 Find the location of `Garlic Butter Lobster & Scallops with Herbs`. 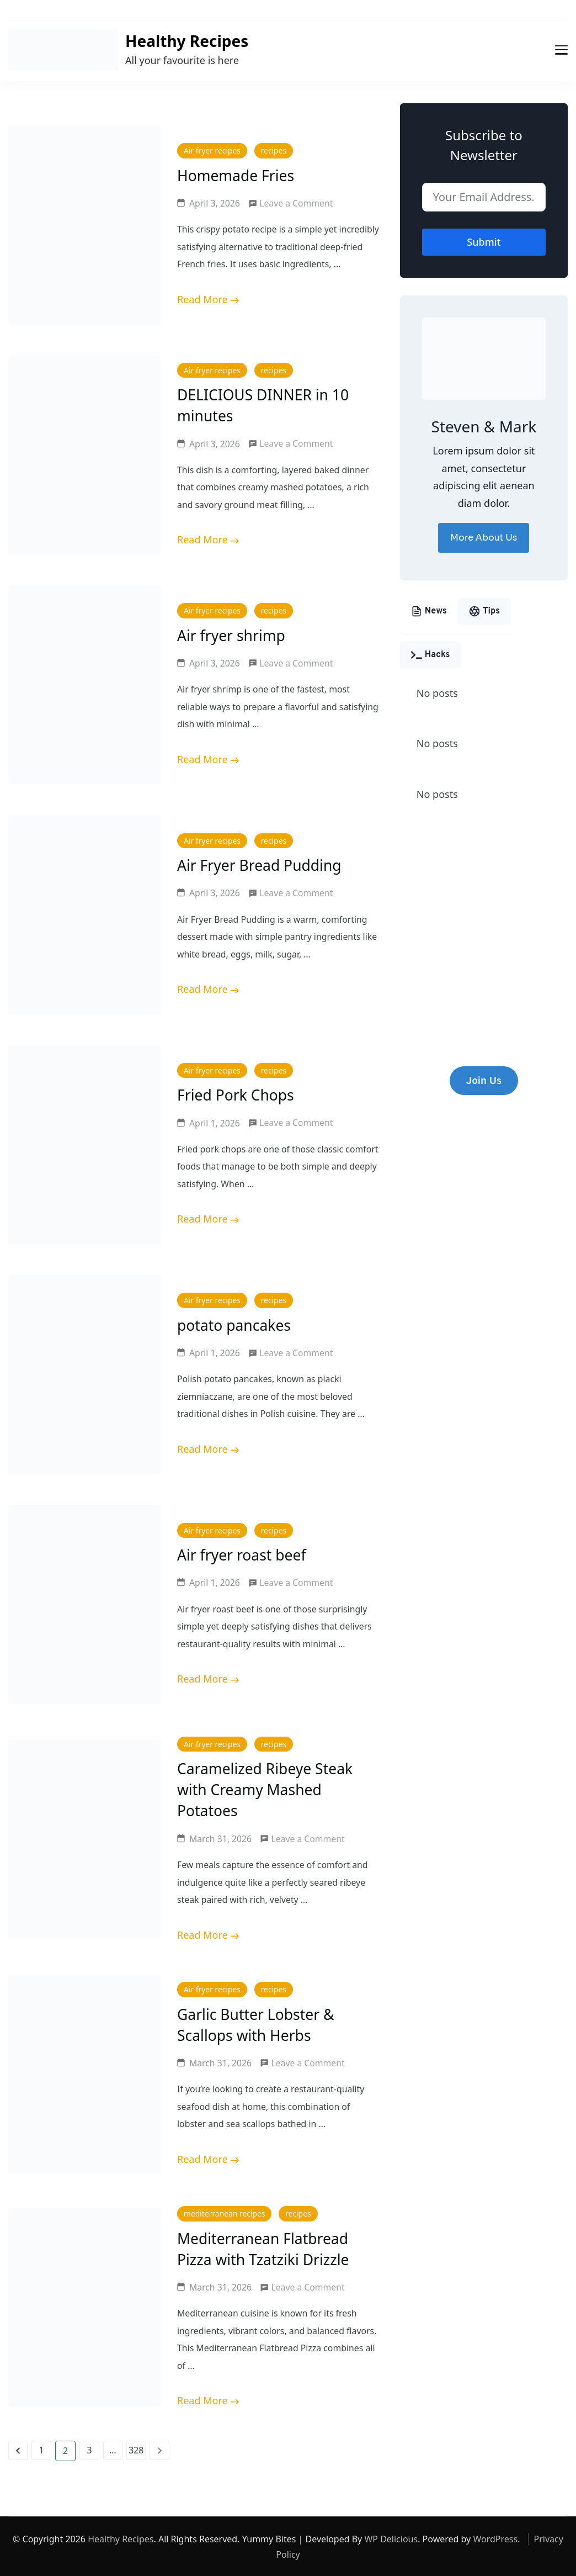

Garlic Butter Lobster & Scallops with Herbs is located at coordinates (257, 2024).